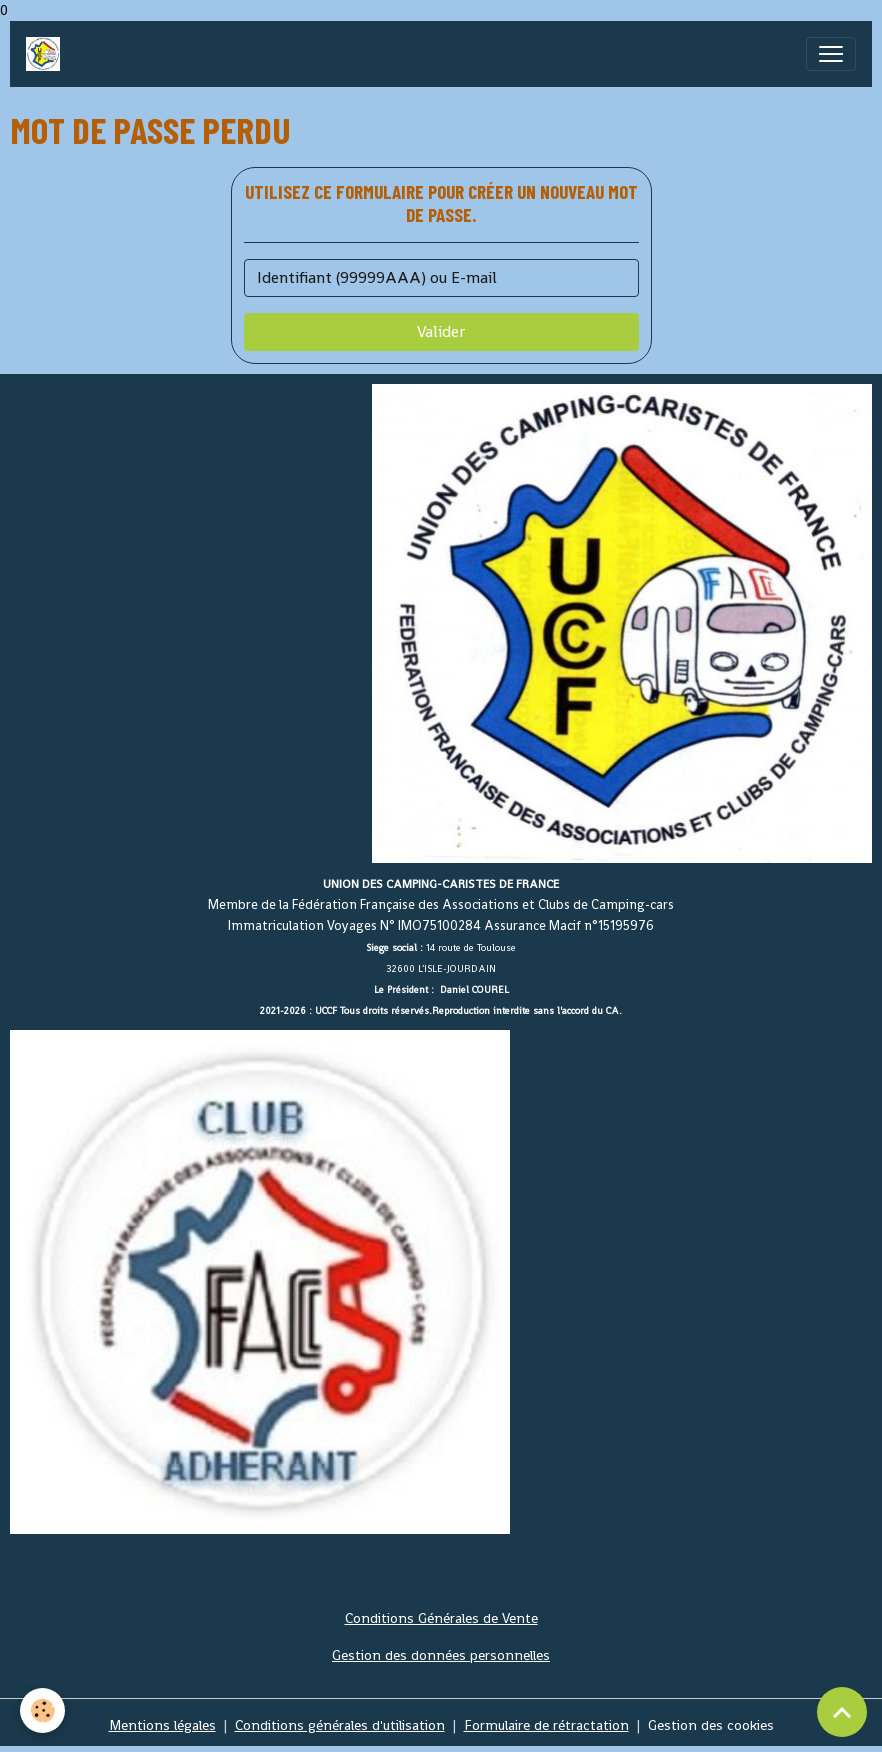  I want to click on Valider, so click(441, 331).